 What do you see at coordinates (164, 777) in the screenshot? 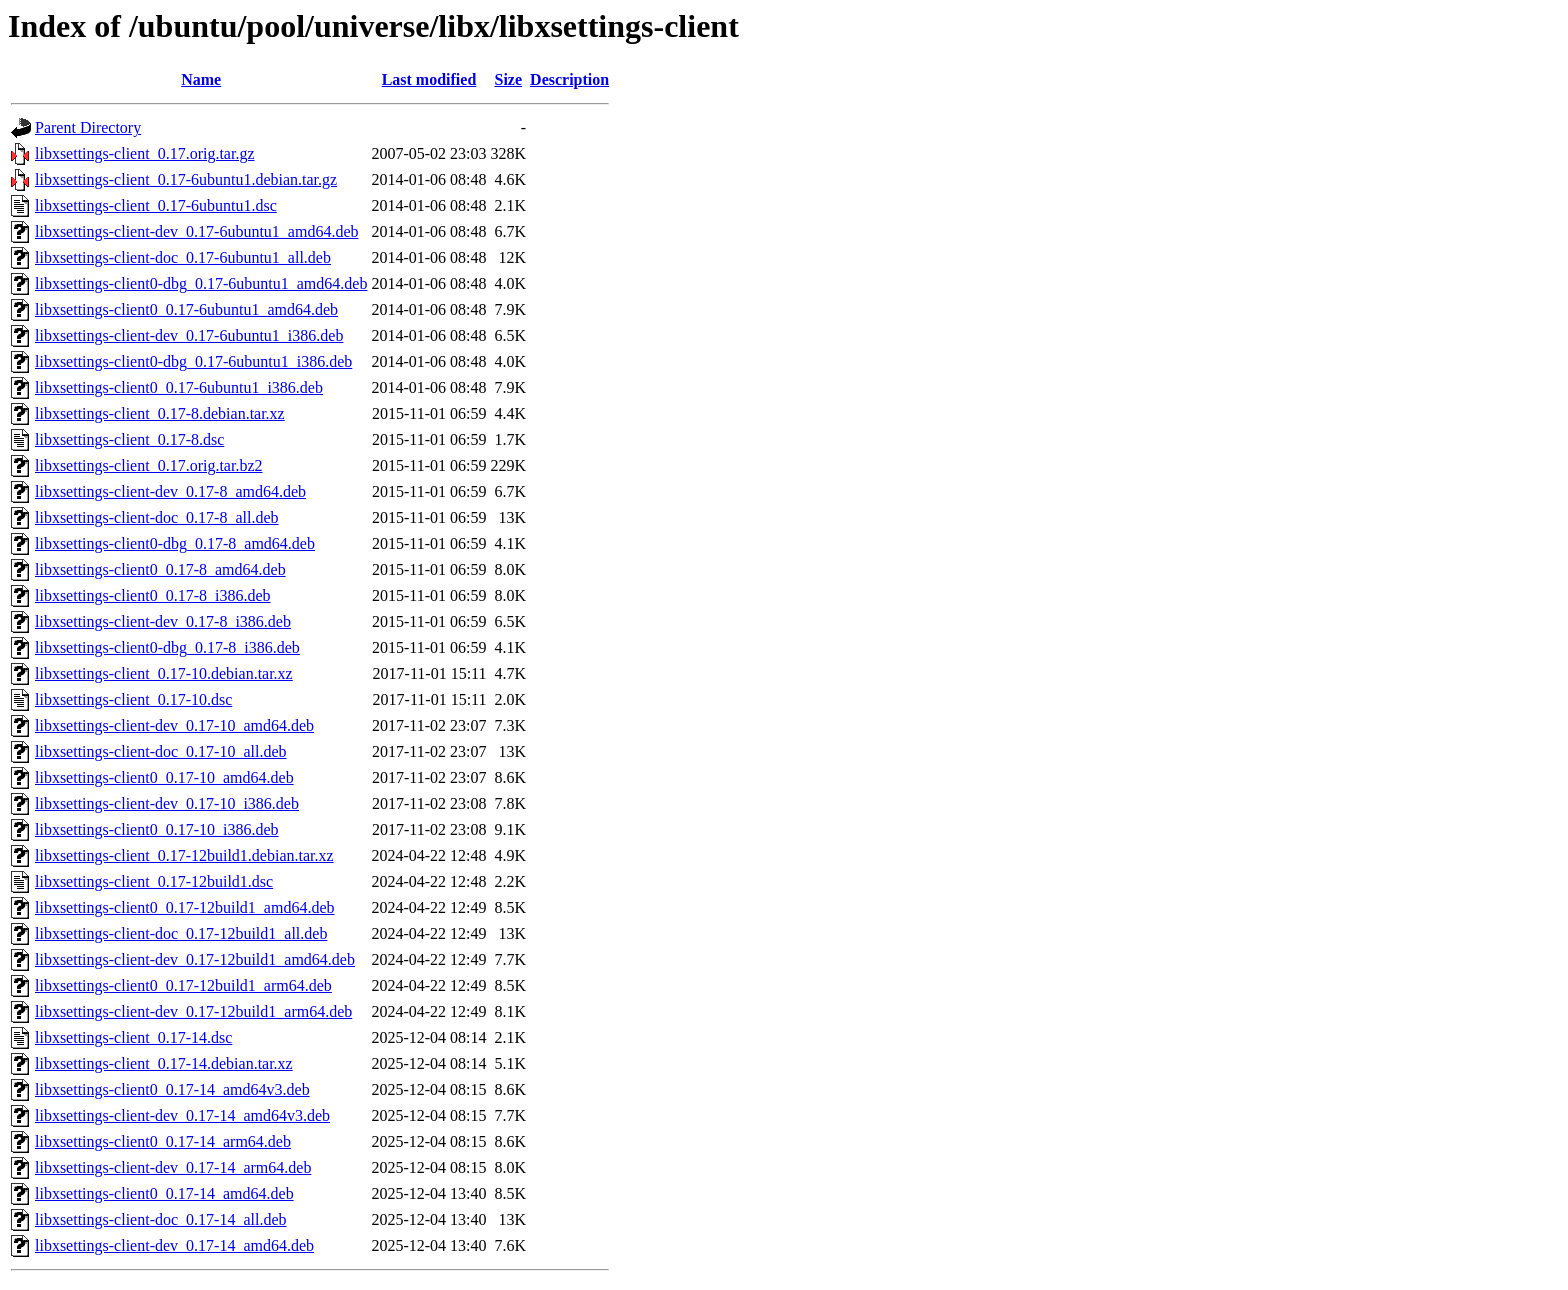
I see `libxsettings-client0_0.17-10_amd64.deb` at bounding box center [164, 777].